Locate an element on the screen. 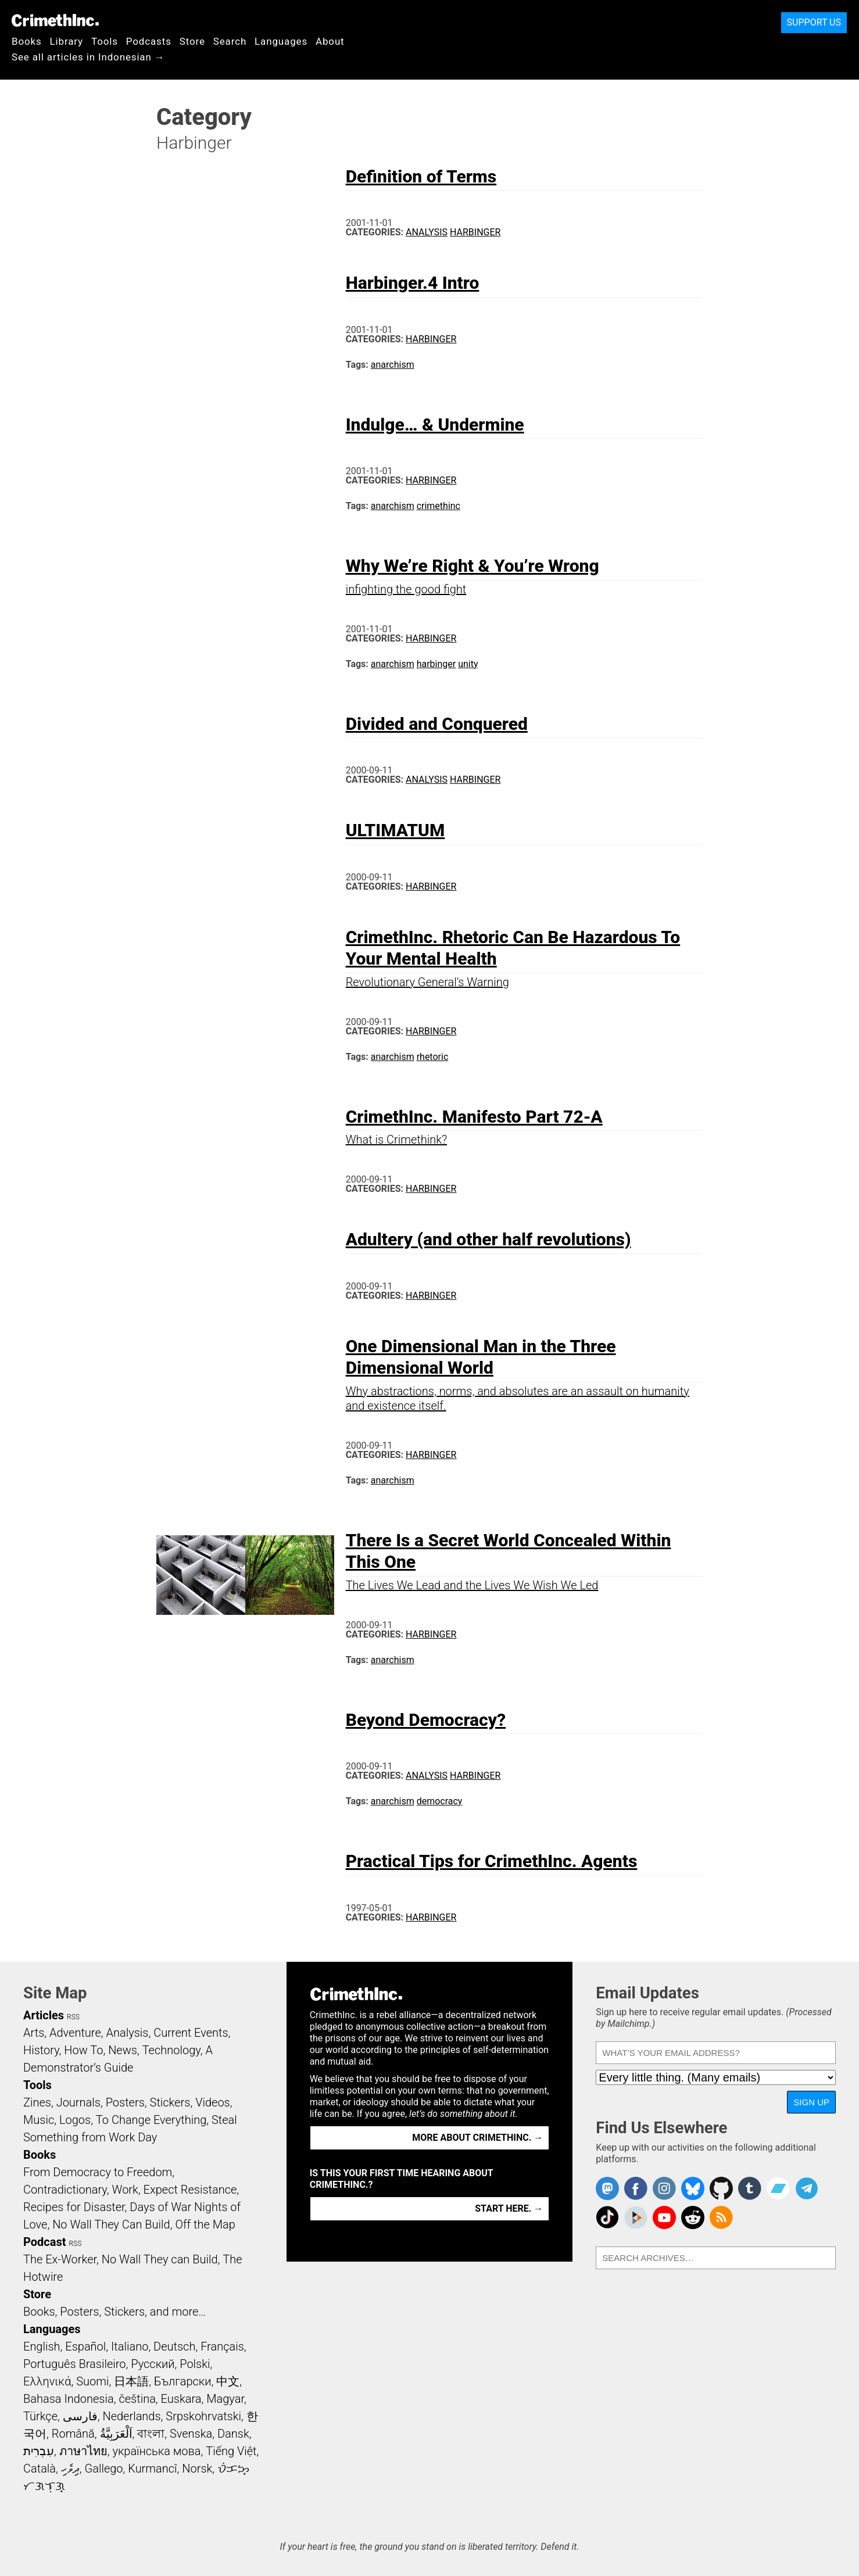 This screenshot has height=2576, width=859. Contradictionary is located at coordinates (65, 2190).